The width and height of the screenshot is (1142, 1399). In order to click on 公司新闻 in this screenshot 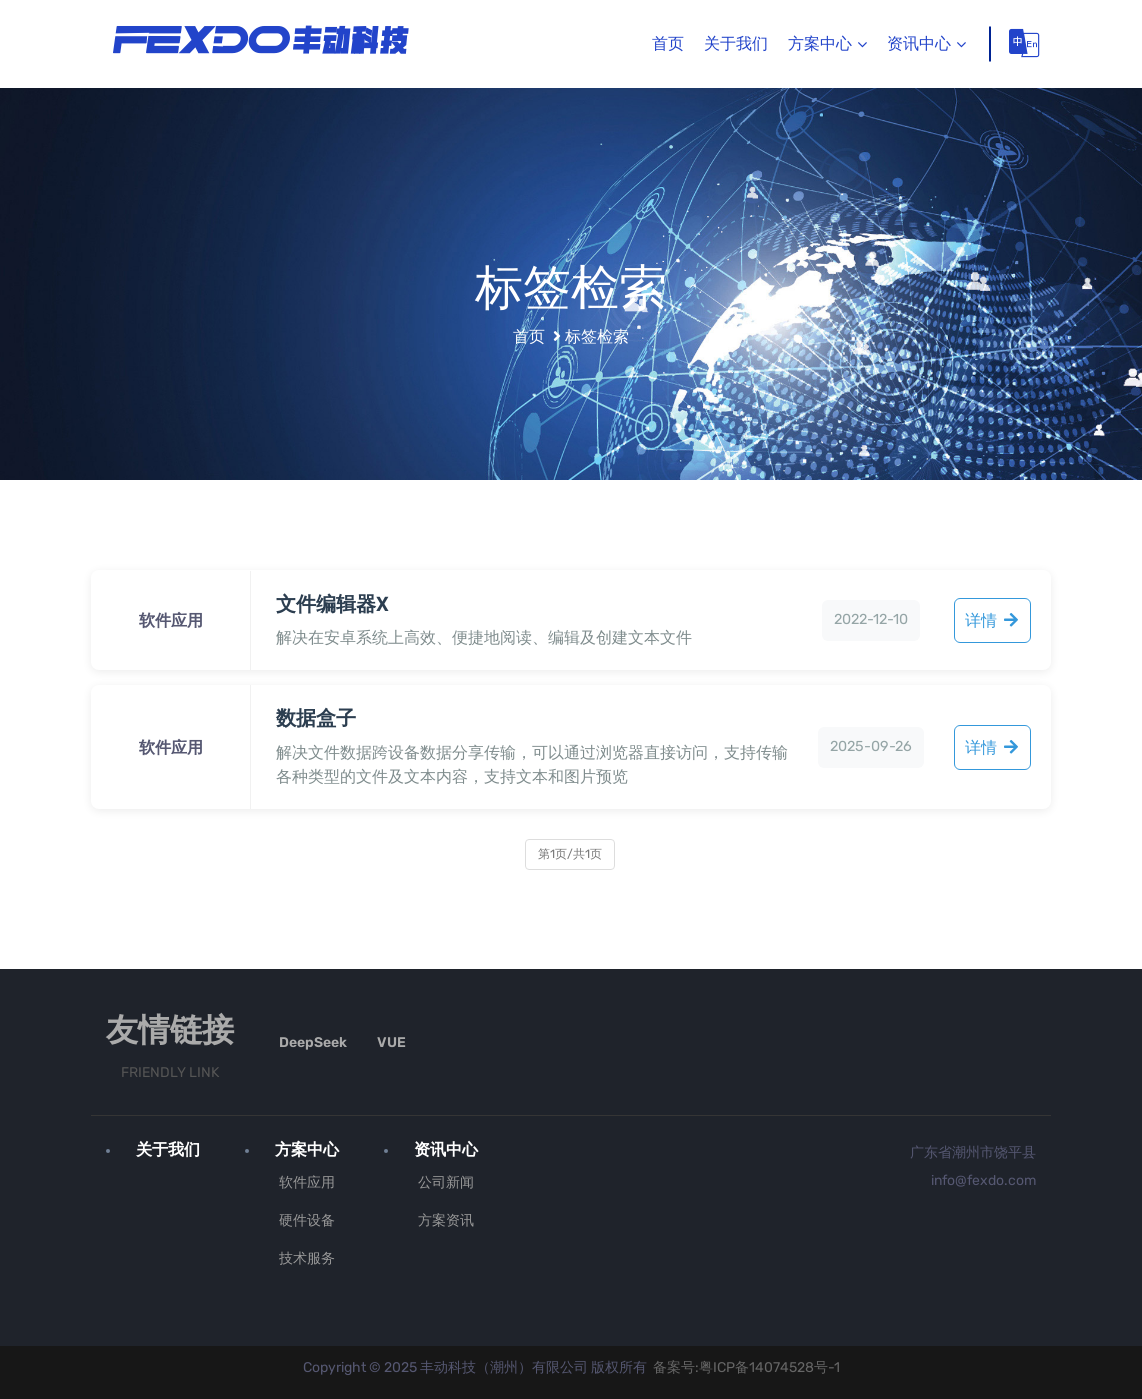, I will do `click(446, 1181)`.